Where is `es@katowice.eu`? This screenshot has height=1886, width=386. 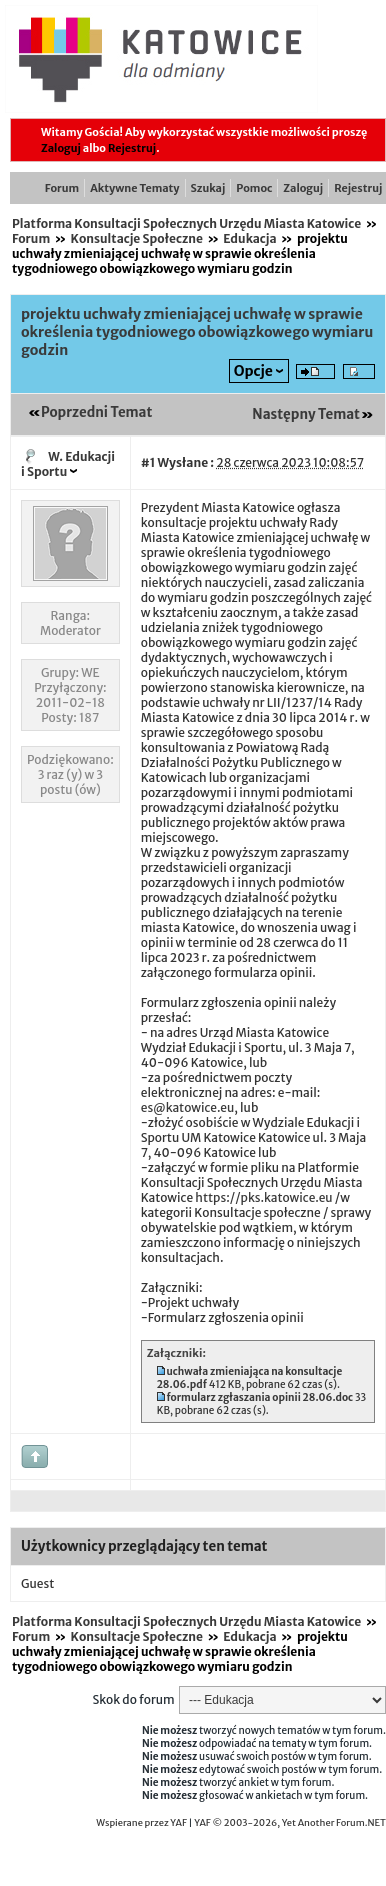
es@katowice.eu is located at coordinates (188, 1107).